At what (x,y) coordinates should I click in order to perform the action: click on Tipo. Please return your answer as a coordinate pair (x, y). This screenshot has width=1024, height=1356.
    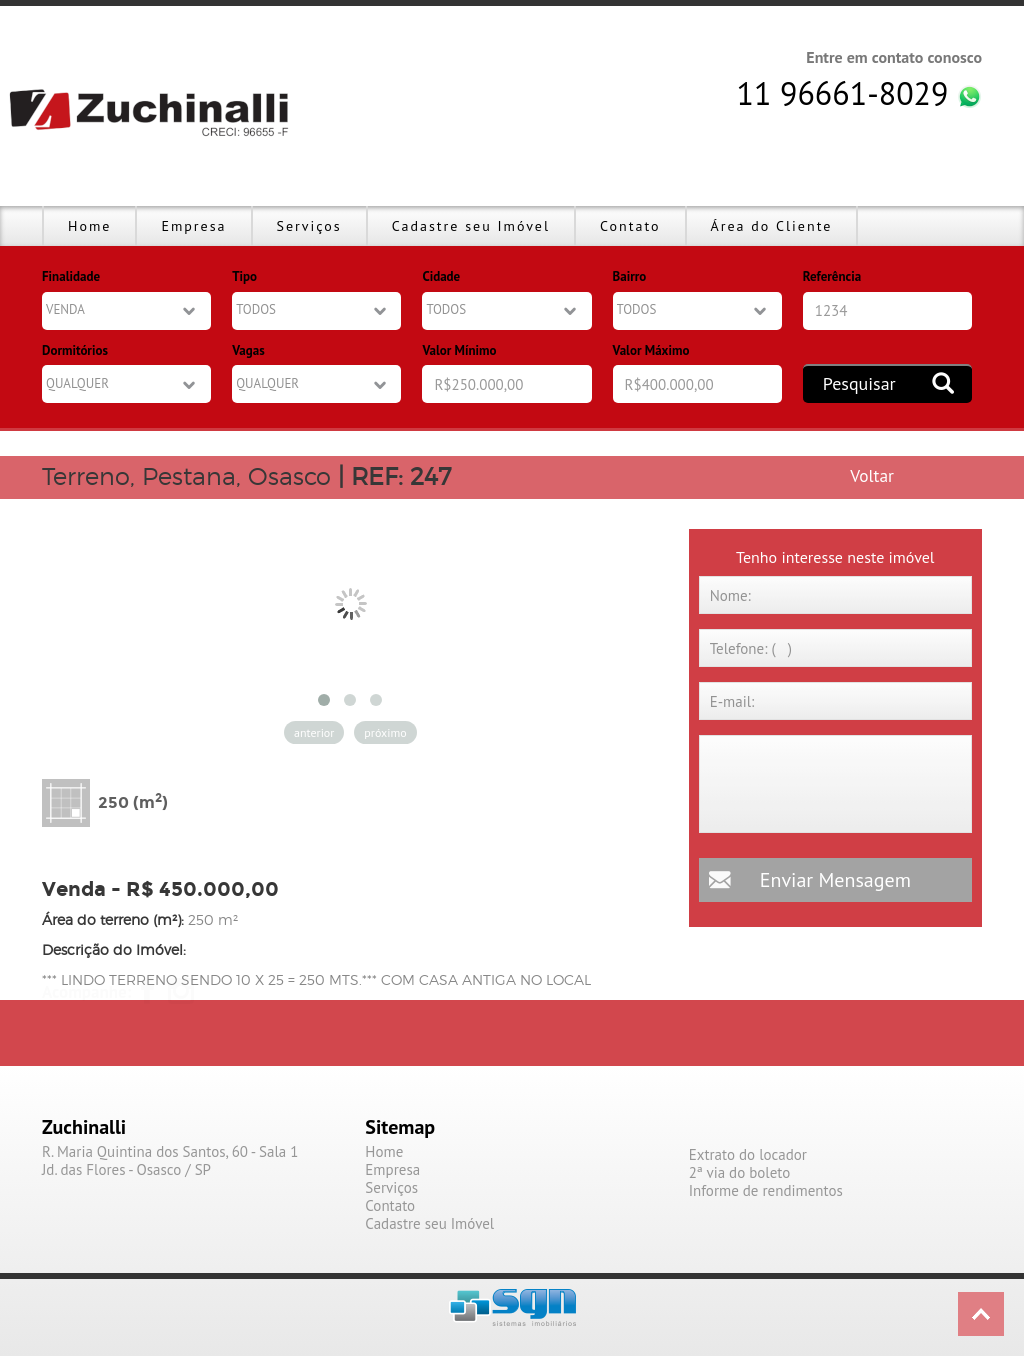
    Looking at the image, I should click on (244, 276).